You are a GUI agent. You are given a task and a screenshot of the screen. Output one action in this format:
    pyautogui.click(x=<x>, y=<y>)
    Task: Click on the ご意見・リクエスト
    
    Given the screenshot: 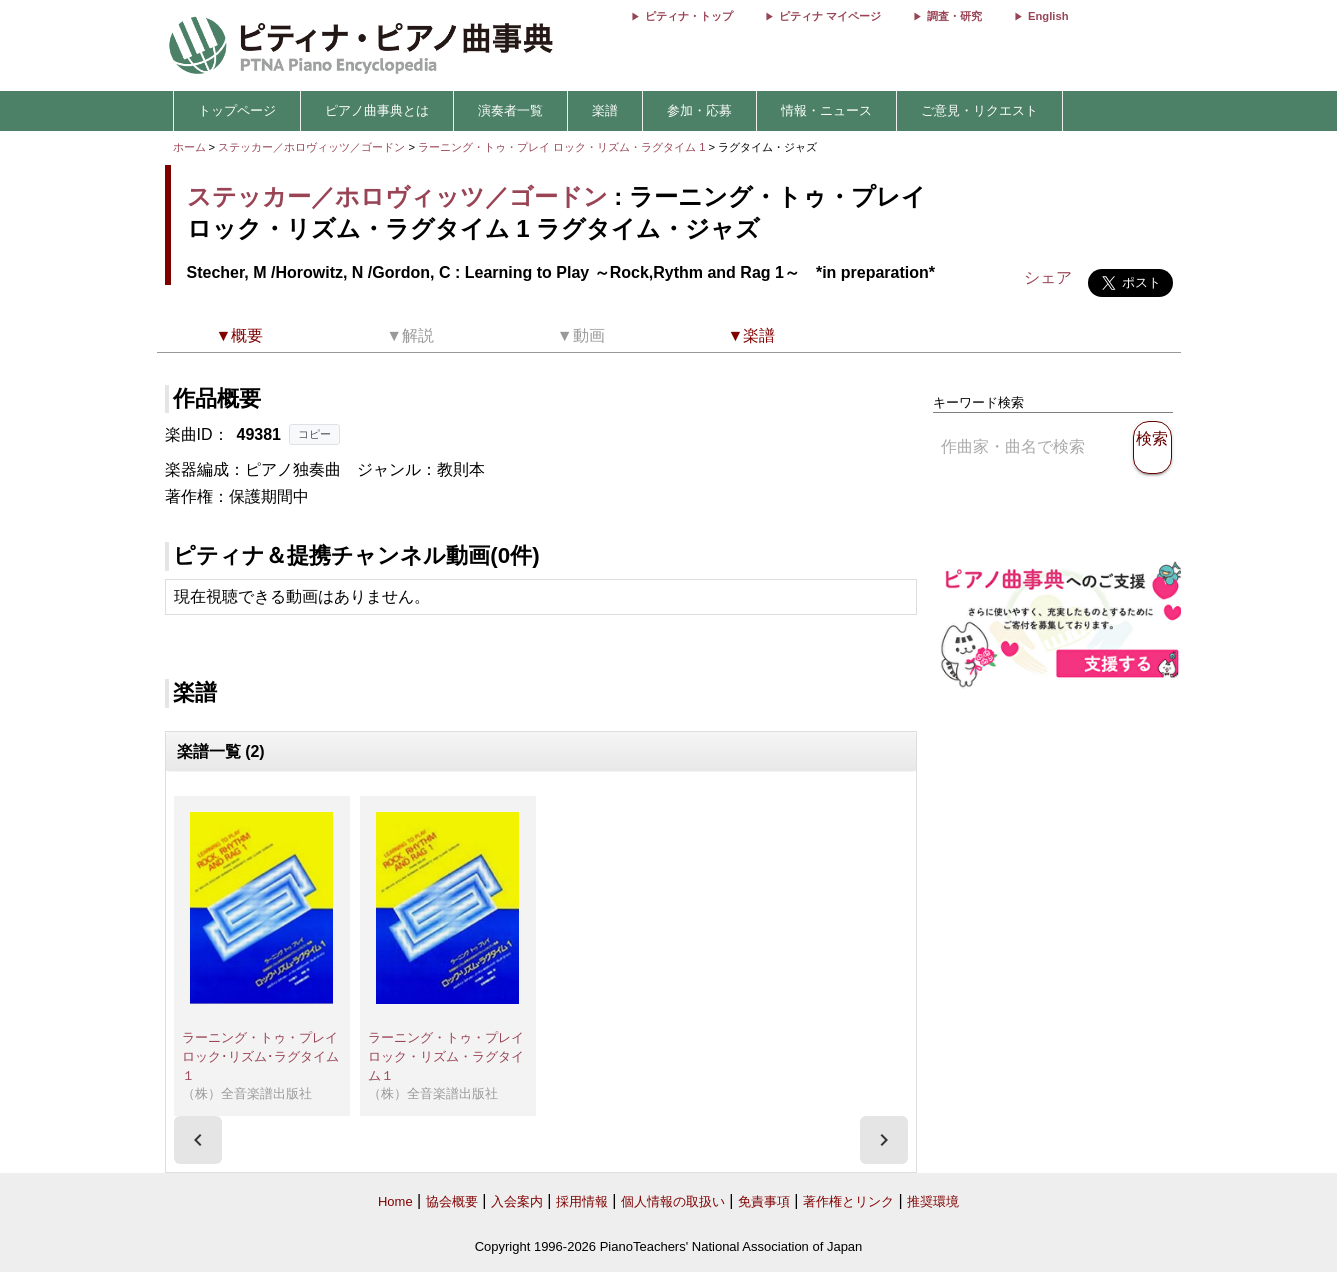 What is the action you would take?
    pyautogui.click(x=979, y=110)
    